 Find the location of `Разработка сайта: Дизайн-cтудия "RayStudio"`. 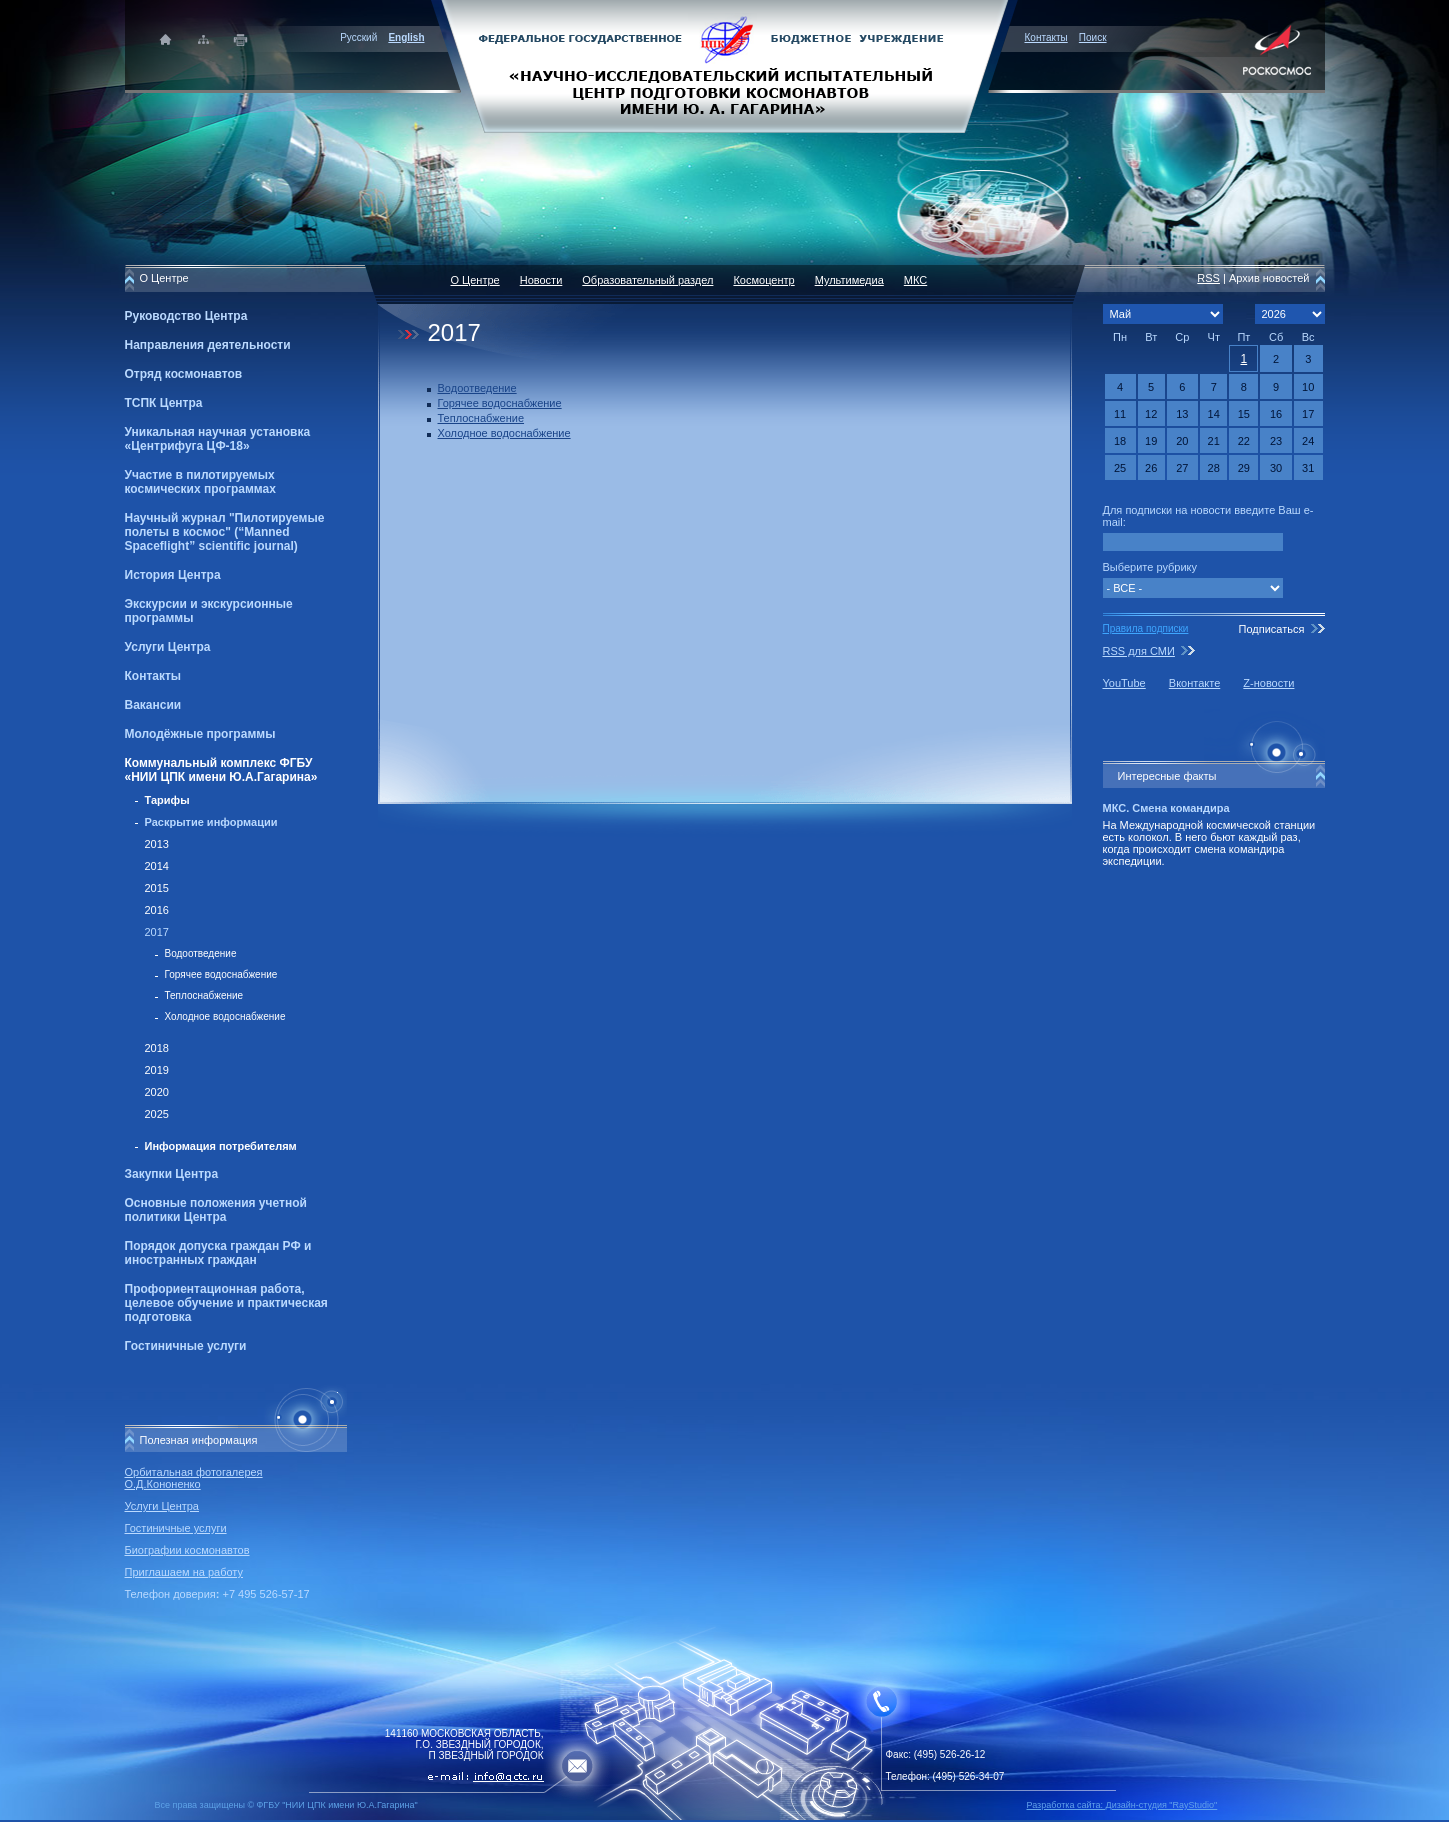

Разработка сайта: Дизайн-cтудия "RayStudio" is located at coordinates (1122, 1805).